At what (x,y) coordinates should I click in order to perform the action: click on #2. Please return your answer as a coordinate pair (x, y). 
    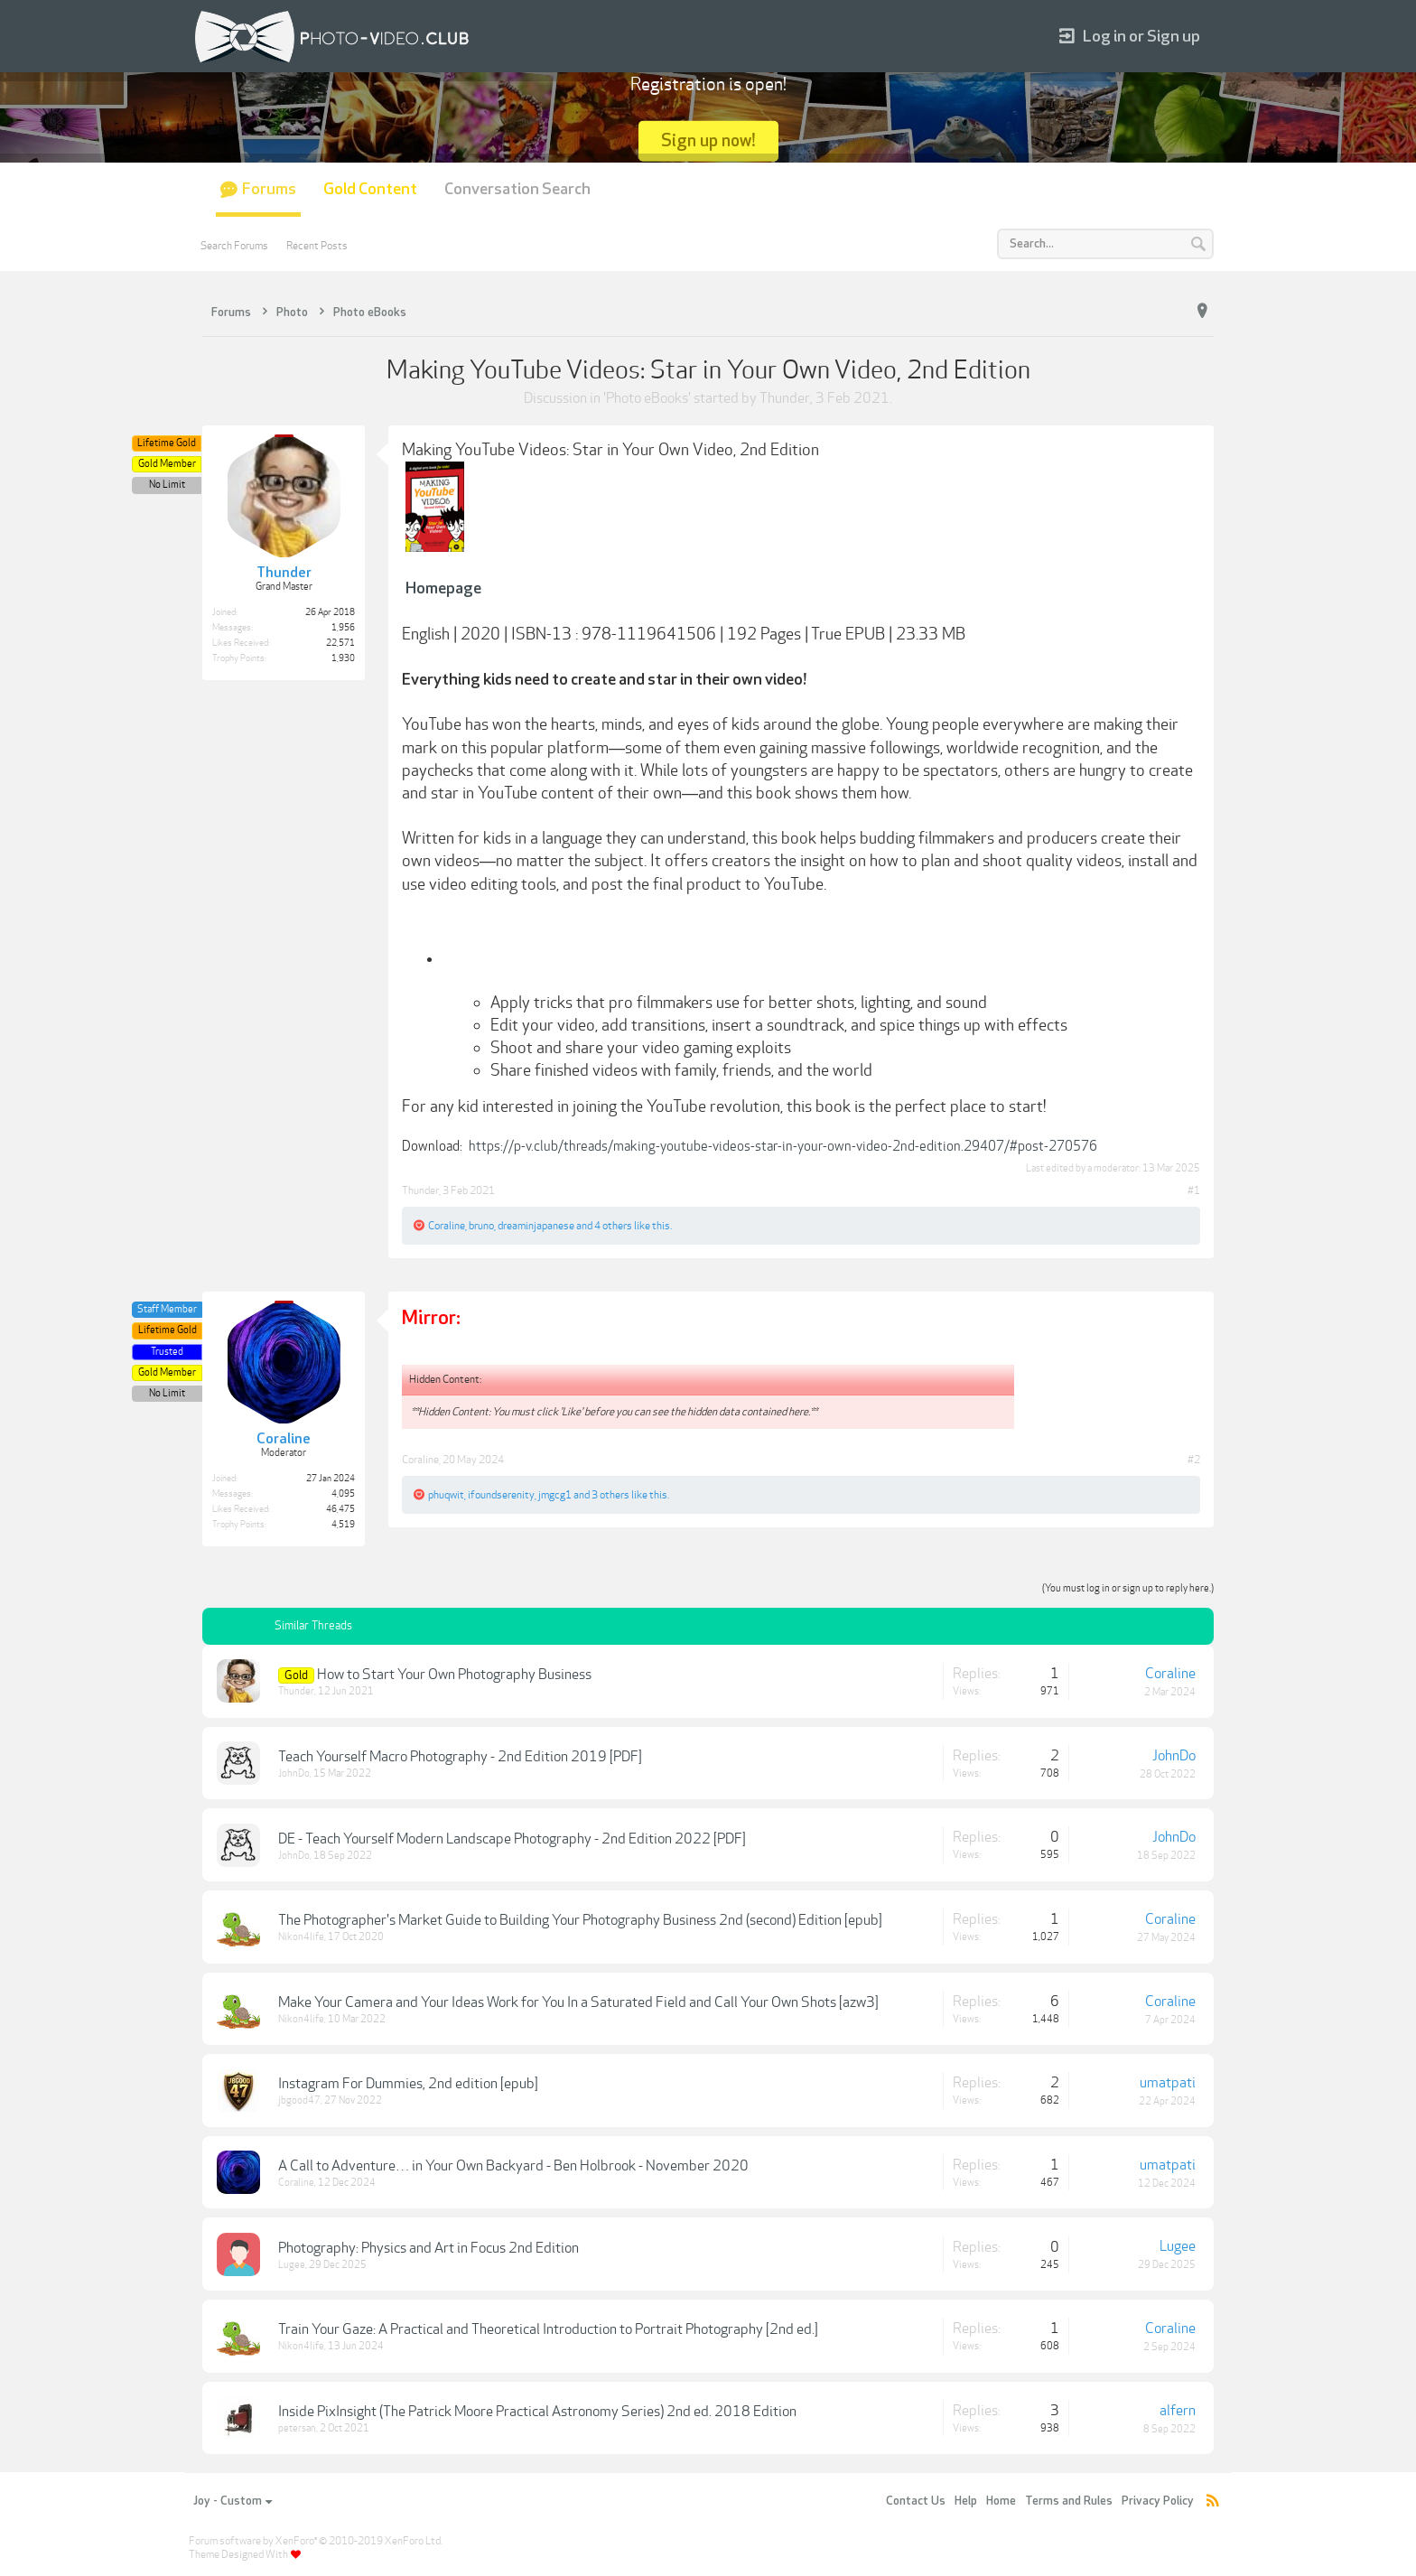
    Looking at the image, I should click on (1194, 1459).